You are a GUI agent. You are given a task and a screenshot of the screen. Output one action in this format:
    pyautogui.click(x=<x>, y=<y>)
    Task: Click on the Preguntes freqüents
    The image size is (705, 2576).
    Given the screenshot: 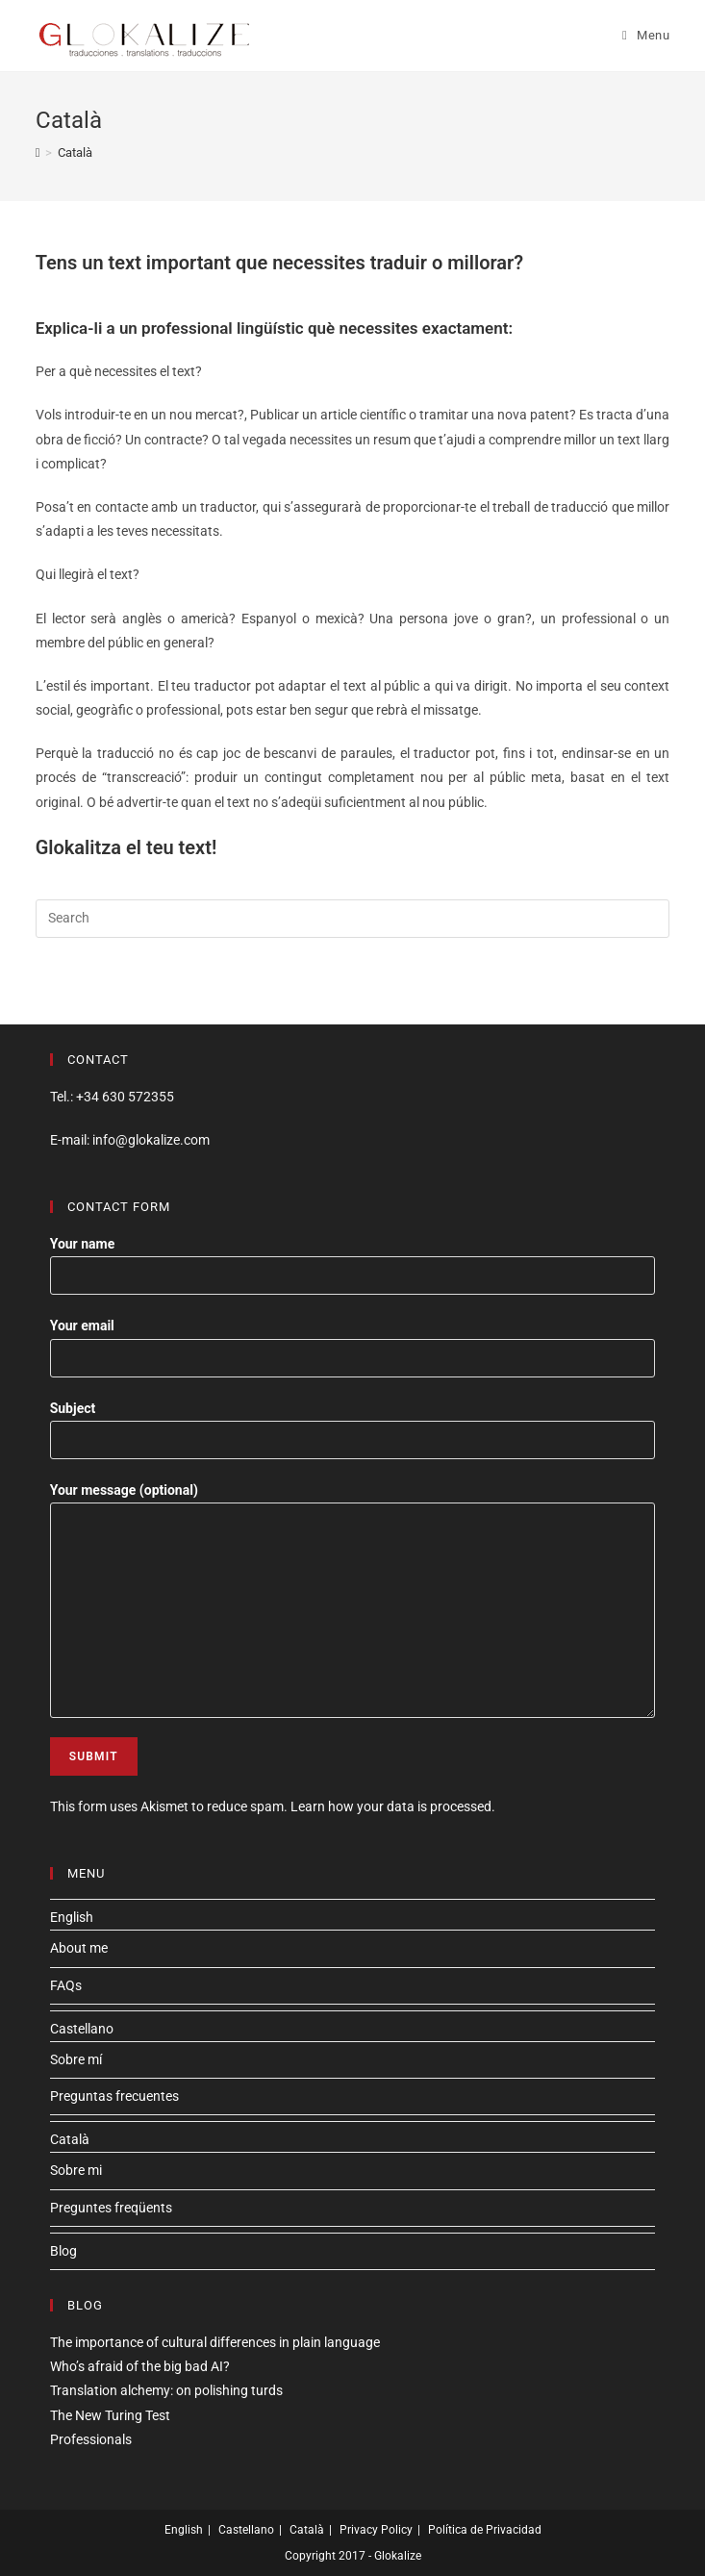 What is the action you would take?
    pyautogui.click(x=111, y=2207)
    